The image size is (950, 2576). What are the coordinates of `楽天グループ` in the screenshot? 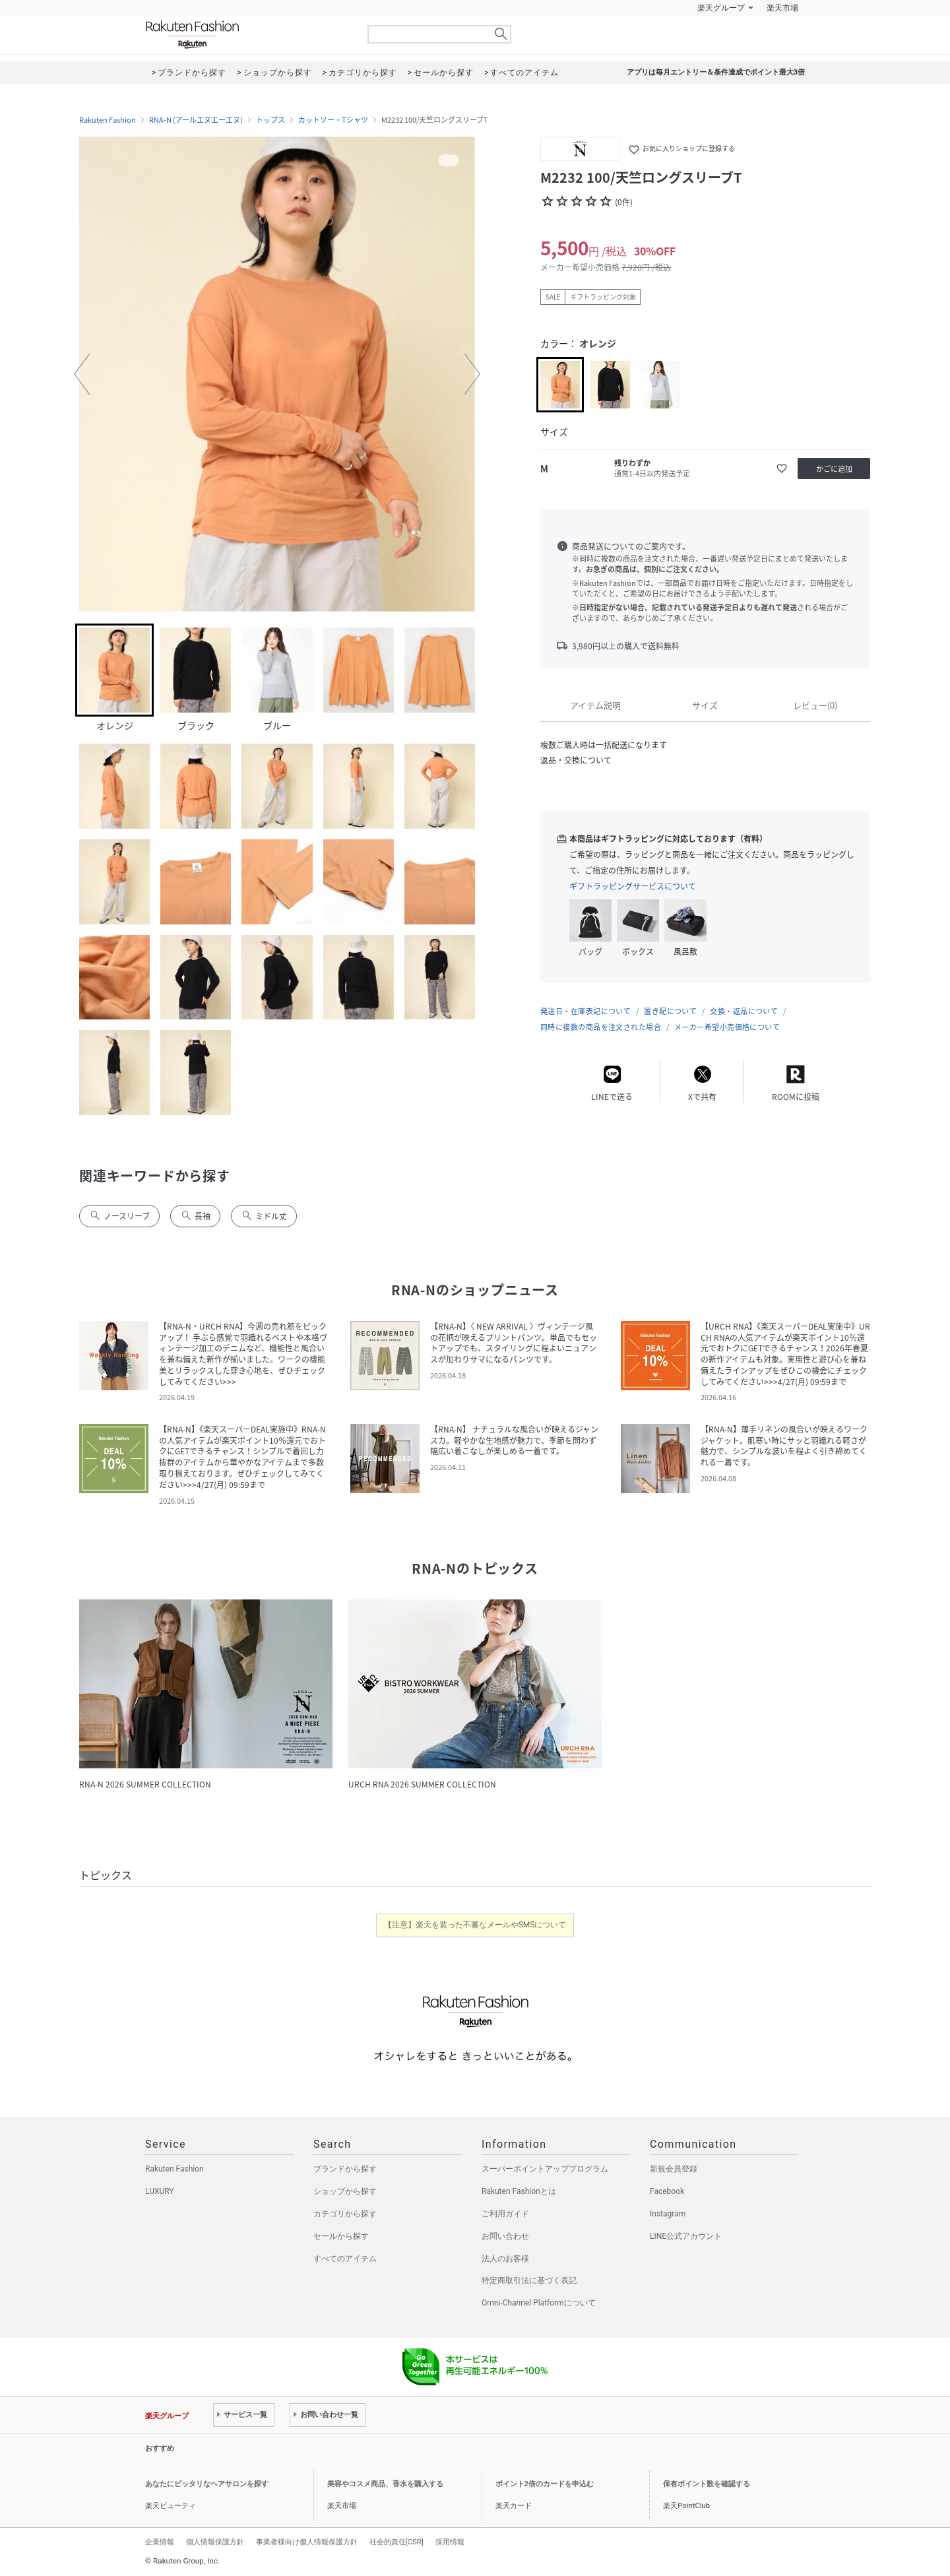 It's located at (721, 8).